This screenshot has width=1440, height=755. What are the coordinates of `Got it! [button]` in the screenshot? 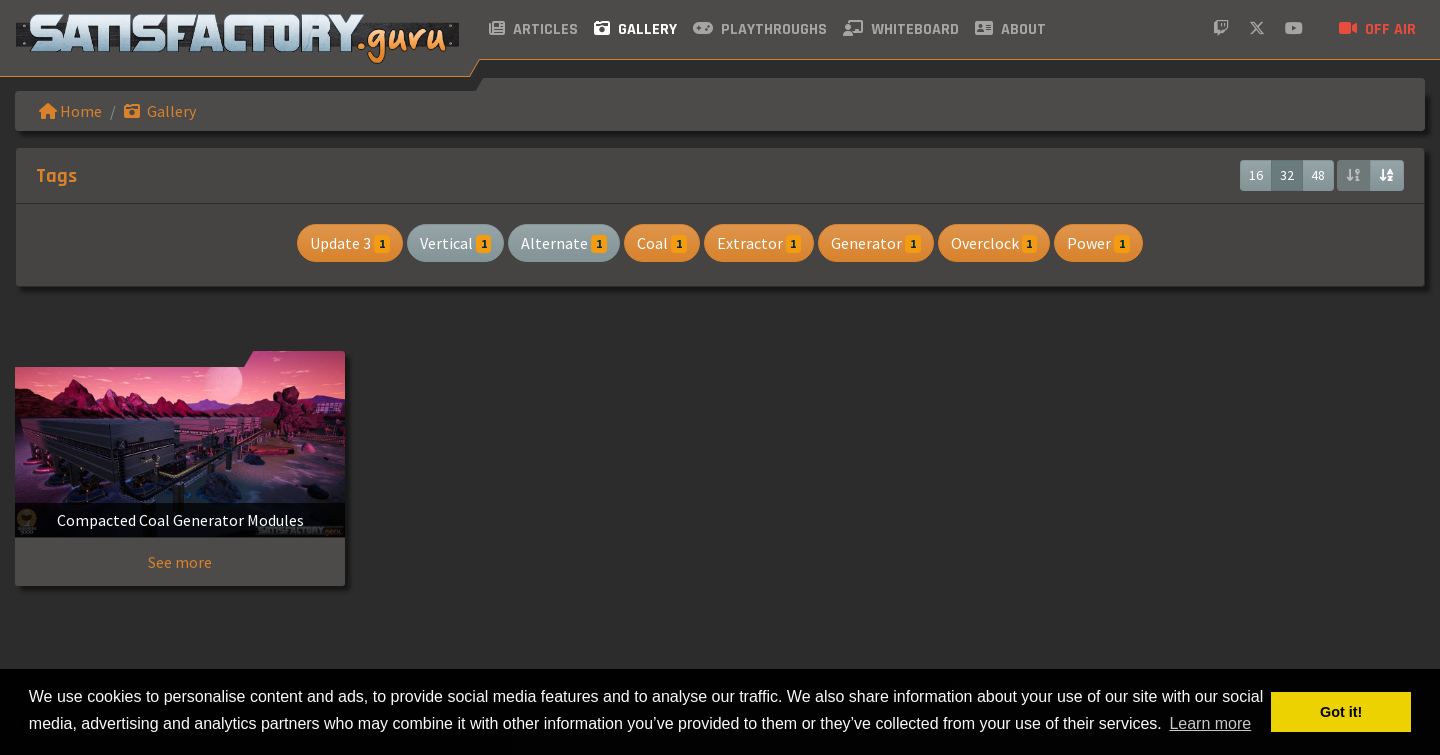 It's located at (1341, 712).